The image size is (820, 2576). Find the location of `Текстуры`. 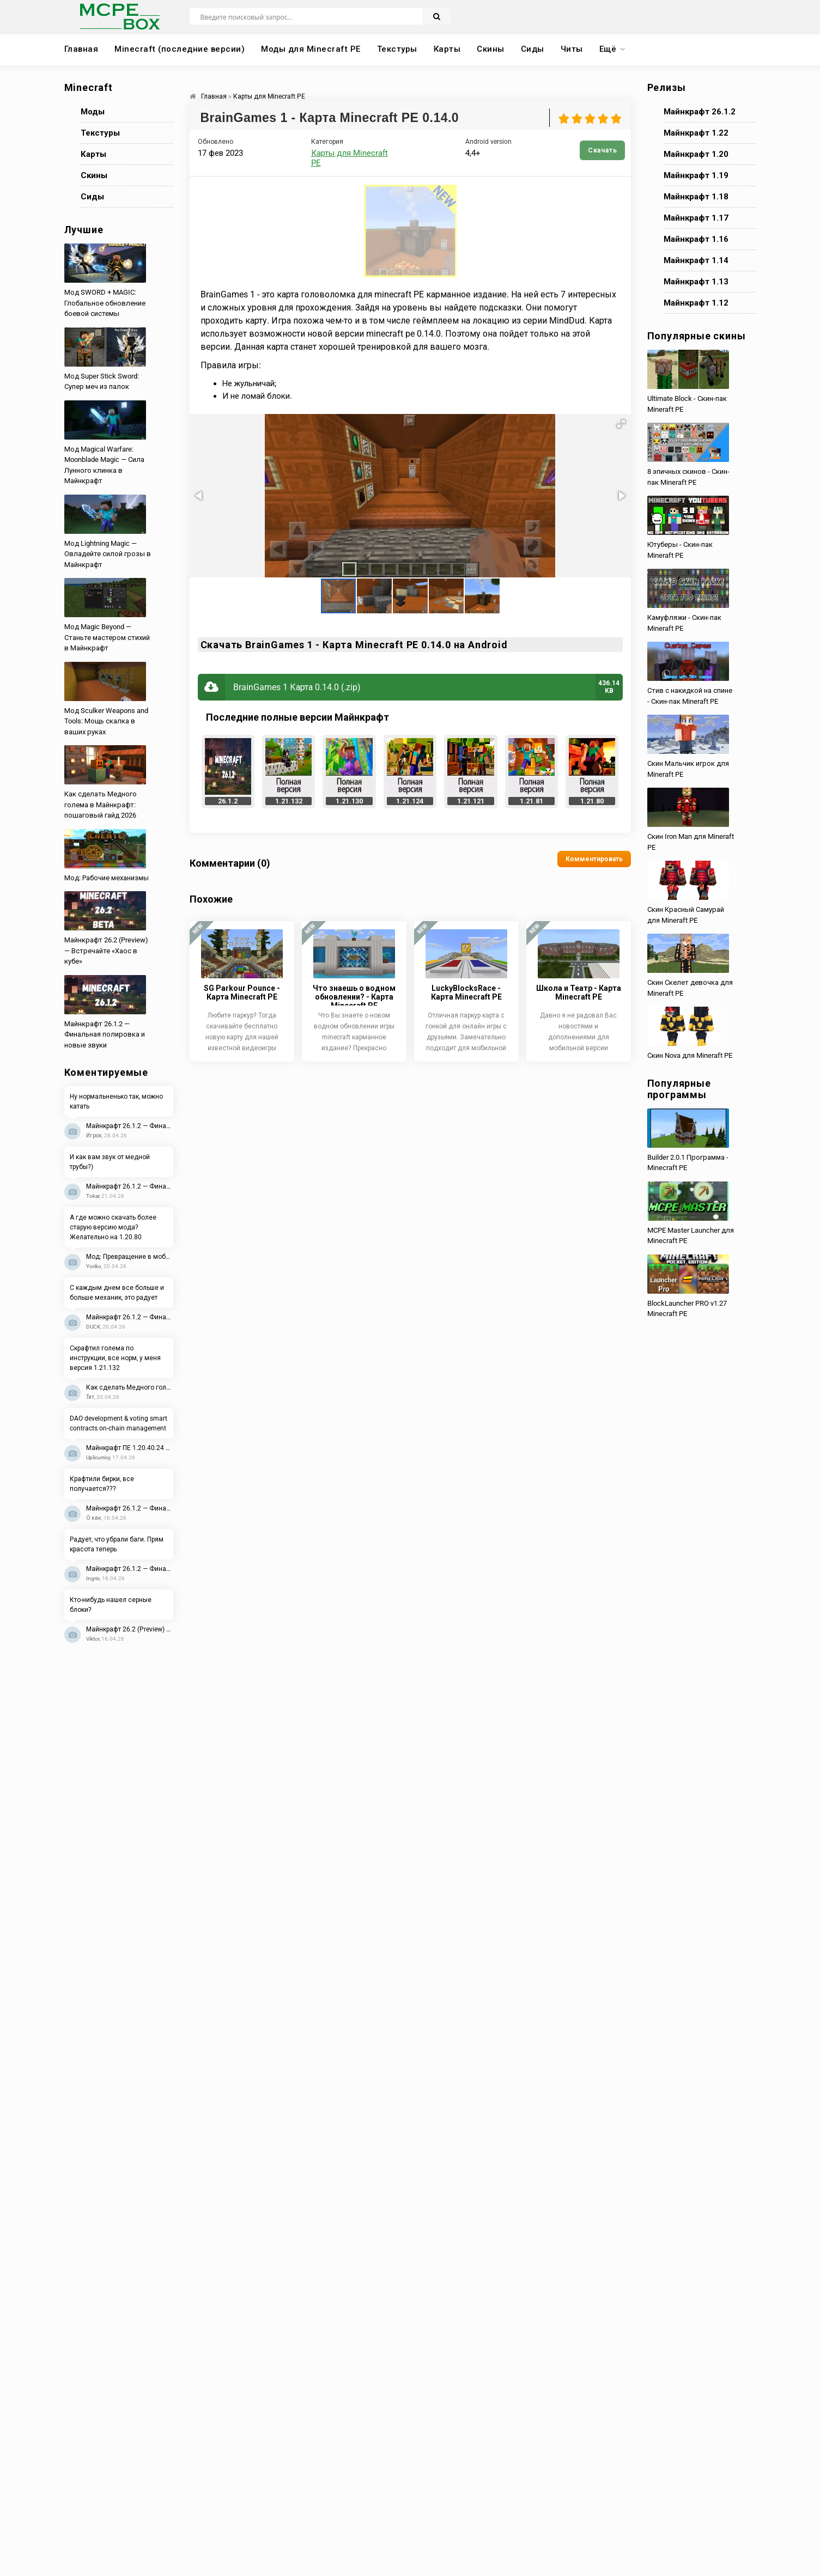

Текстуры is located at coordinates (397, 49).